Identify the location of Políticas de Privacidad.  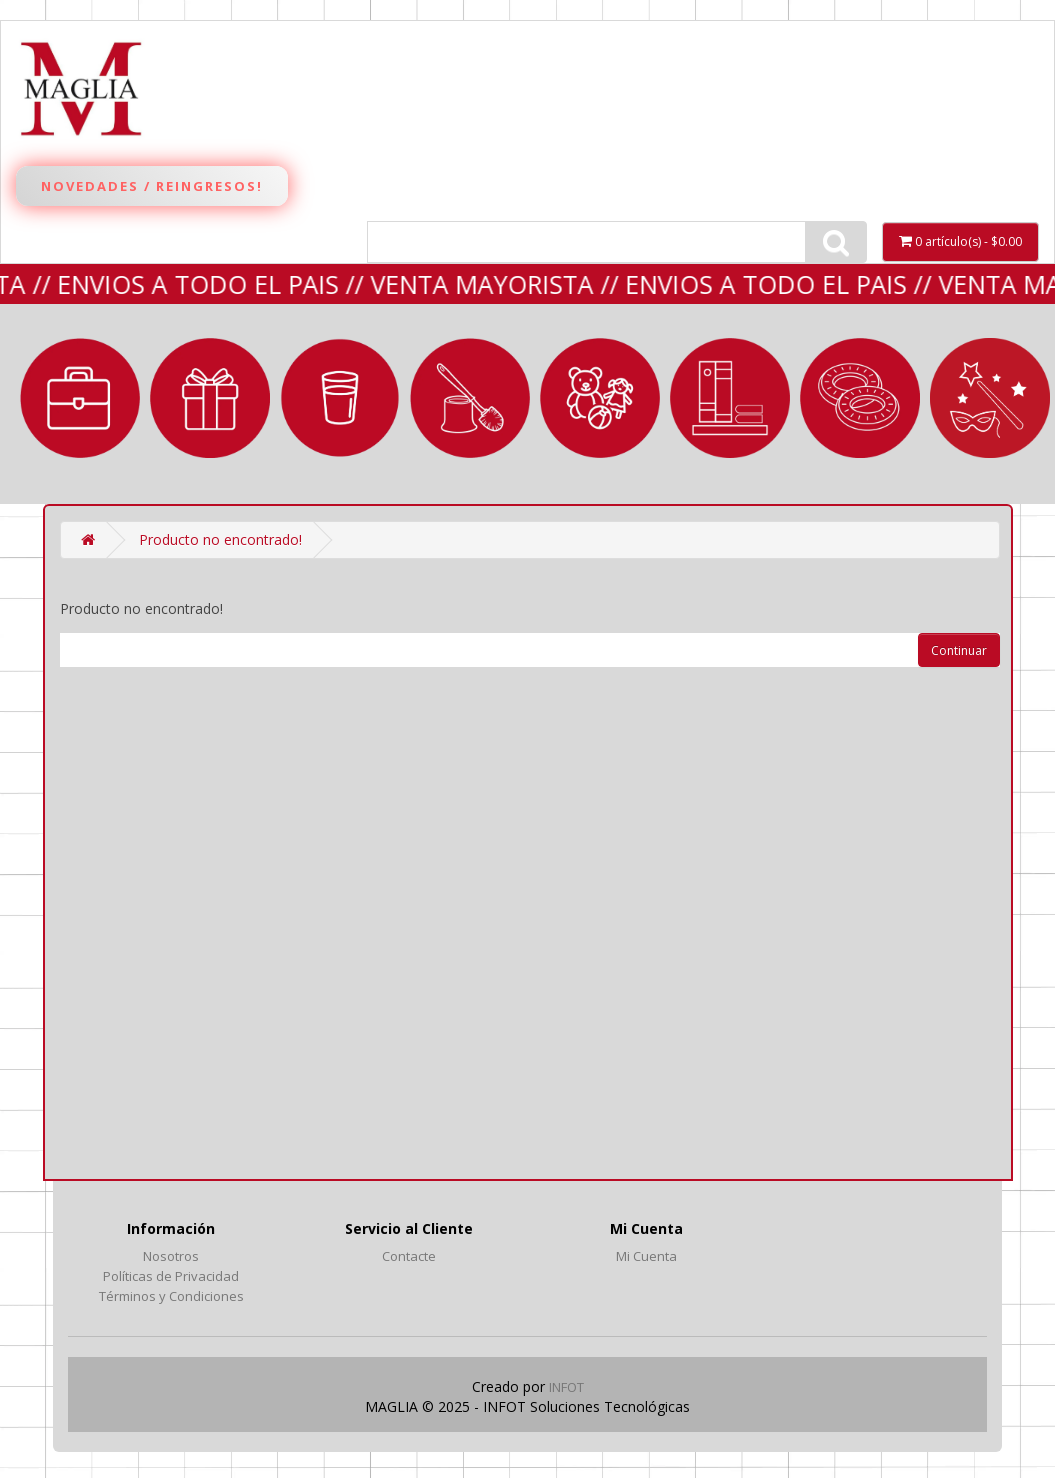
(171, 1276).